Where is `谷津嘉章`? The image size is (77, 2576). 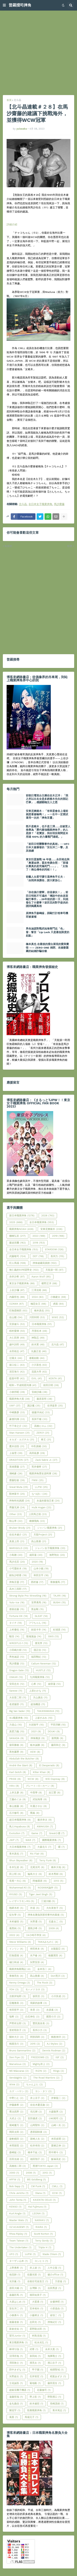 谷津嘉章 is located at coordinates (55, 1405).